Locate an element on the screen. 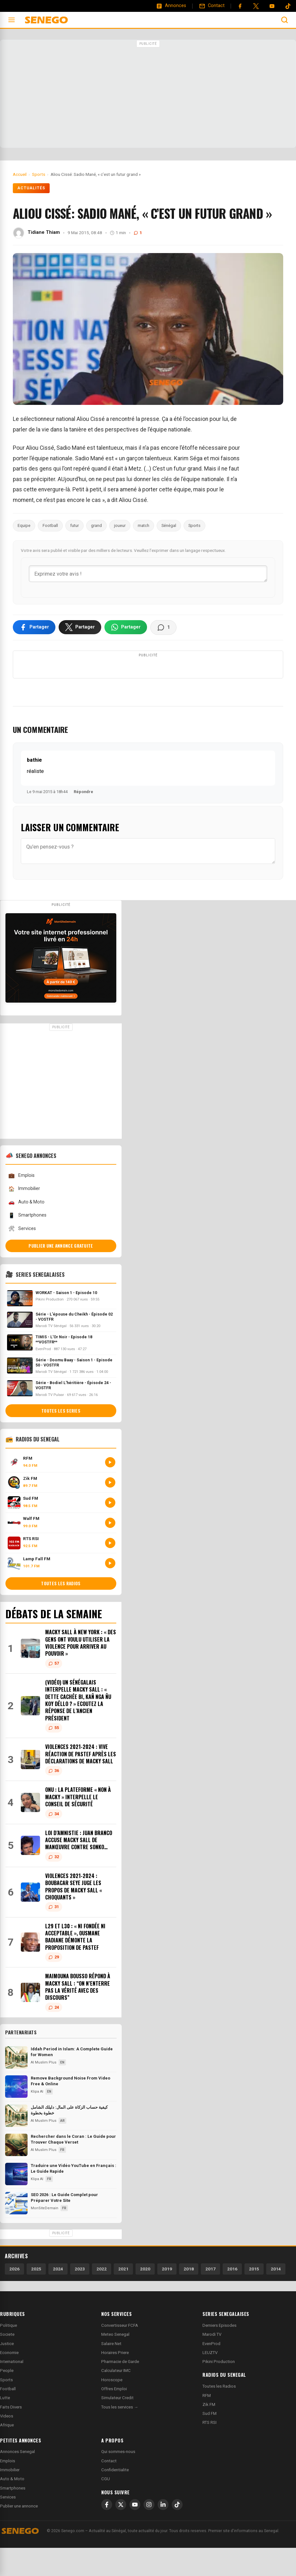 This screenshot has width=296, height=2576. Football is located at coordinates (50, 525).